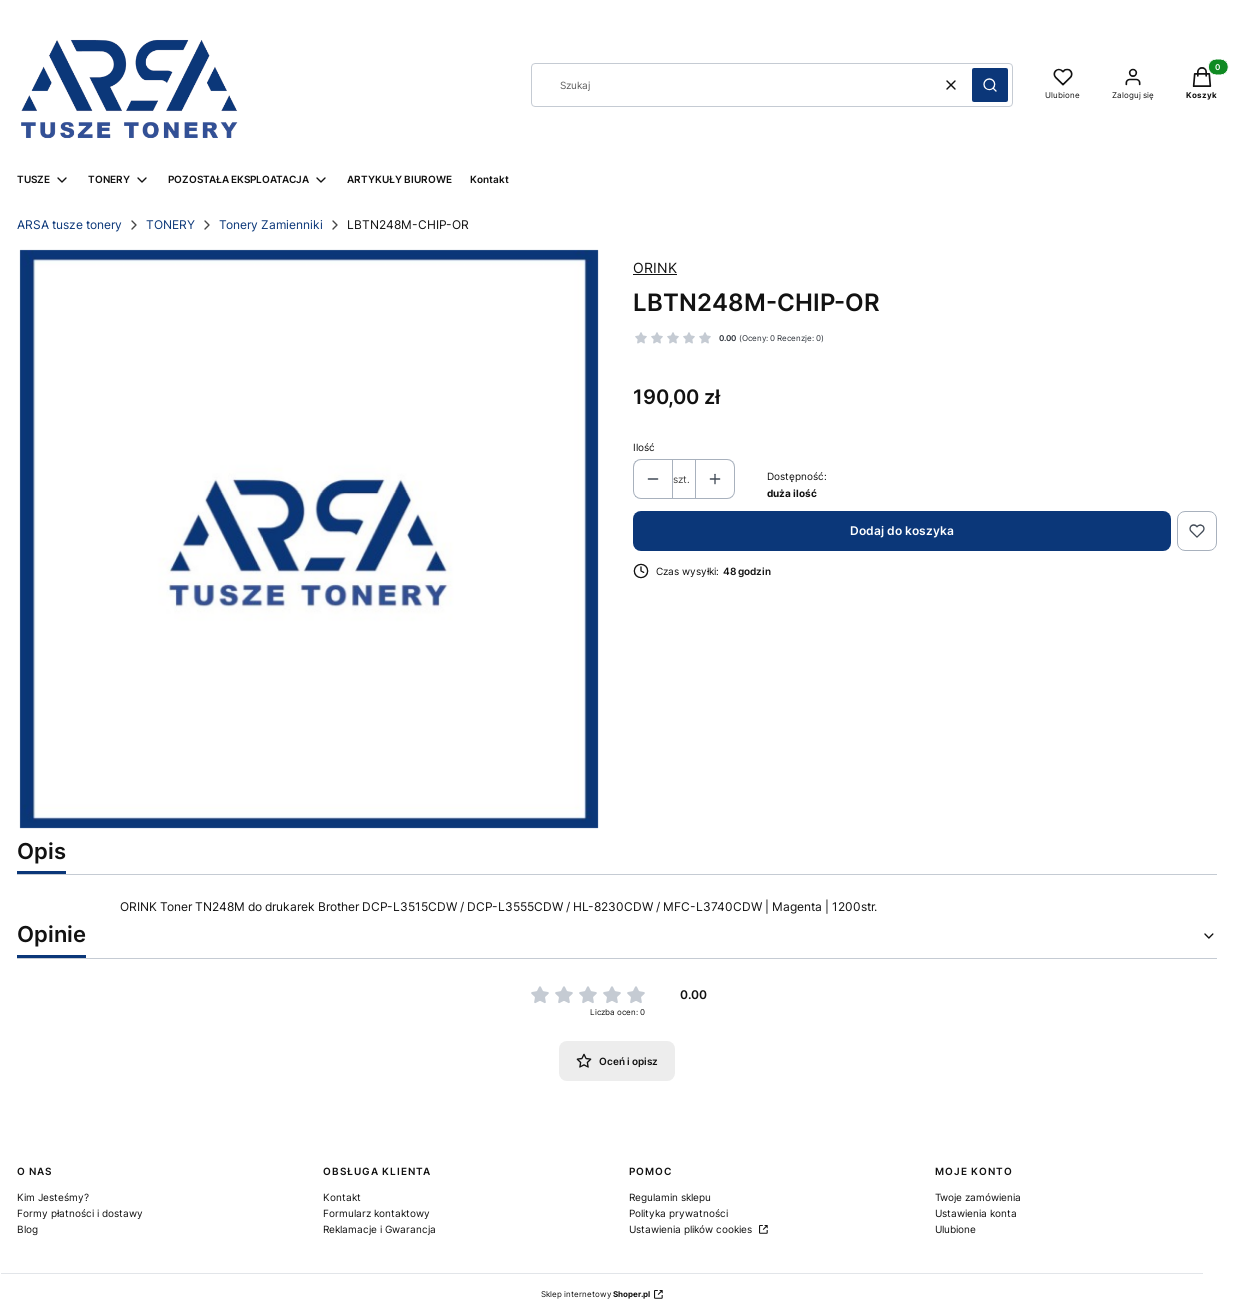  I want to click on Dodaj do koszyka, so click(902, 530).